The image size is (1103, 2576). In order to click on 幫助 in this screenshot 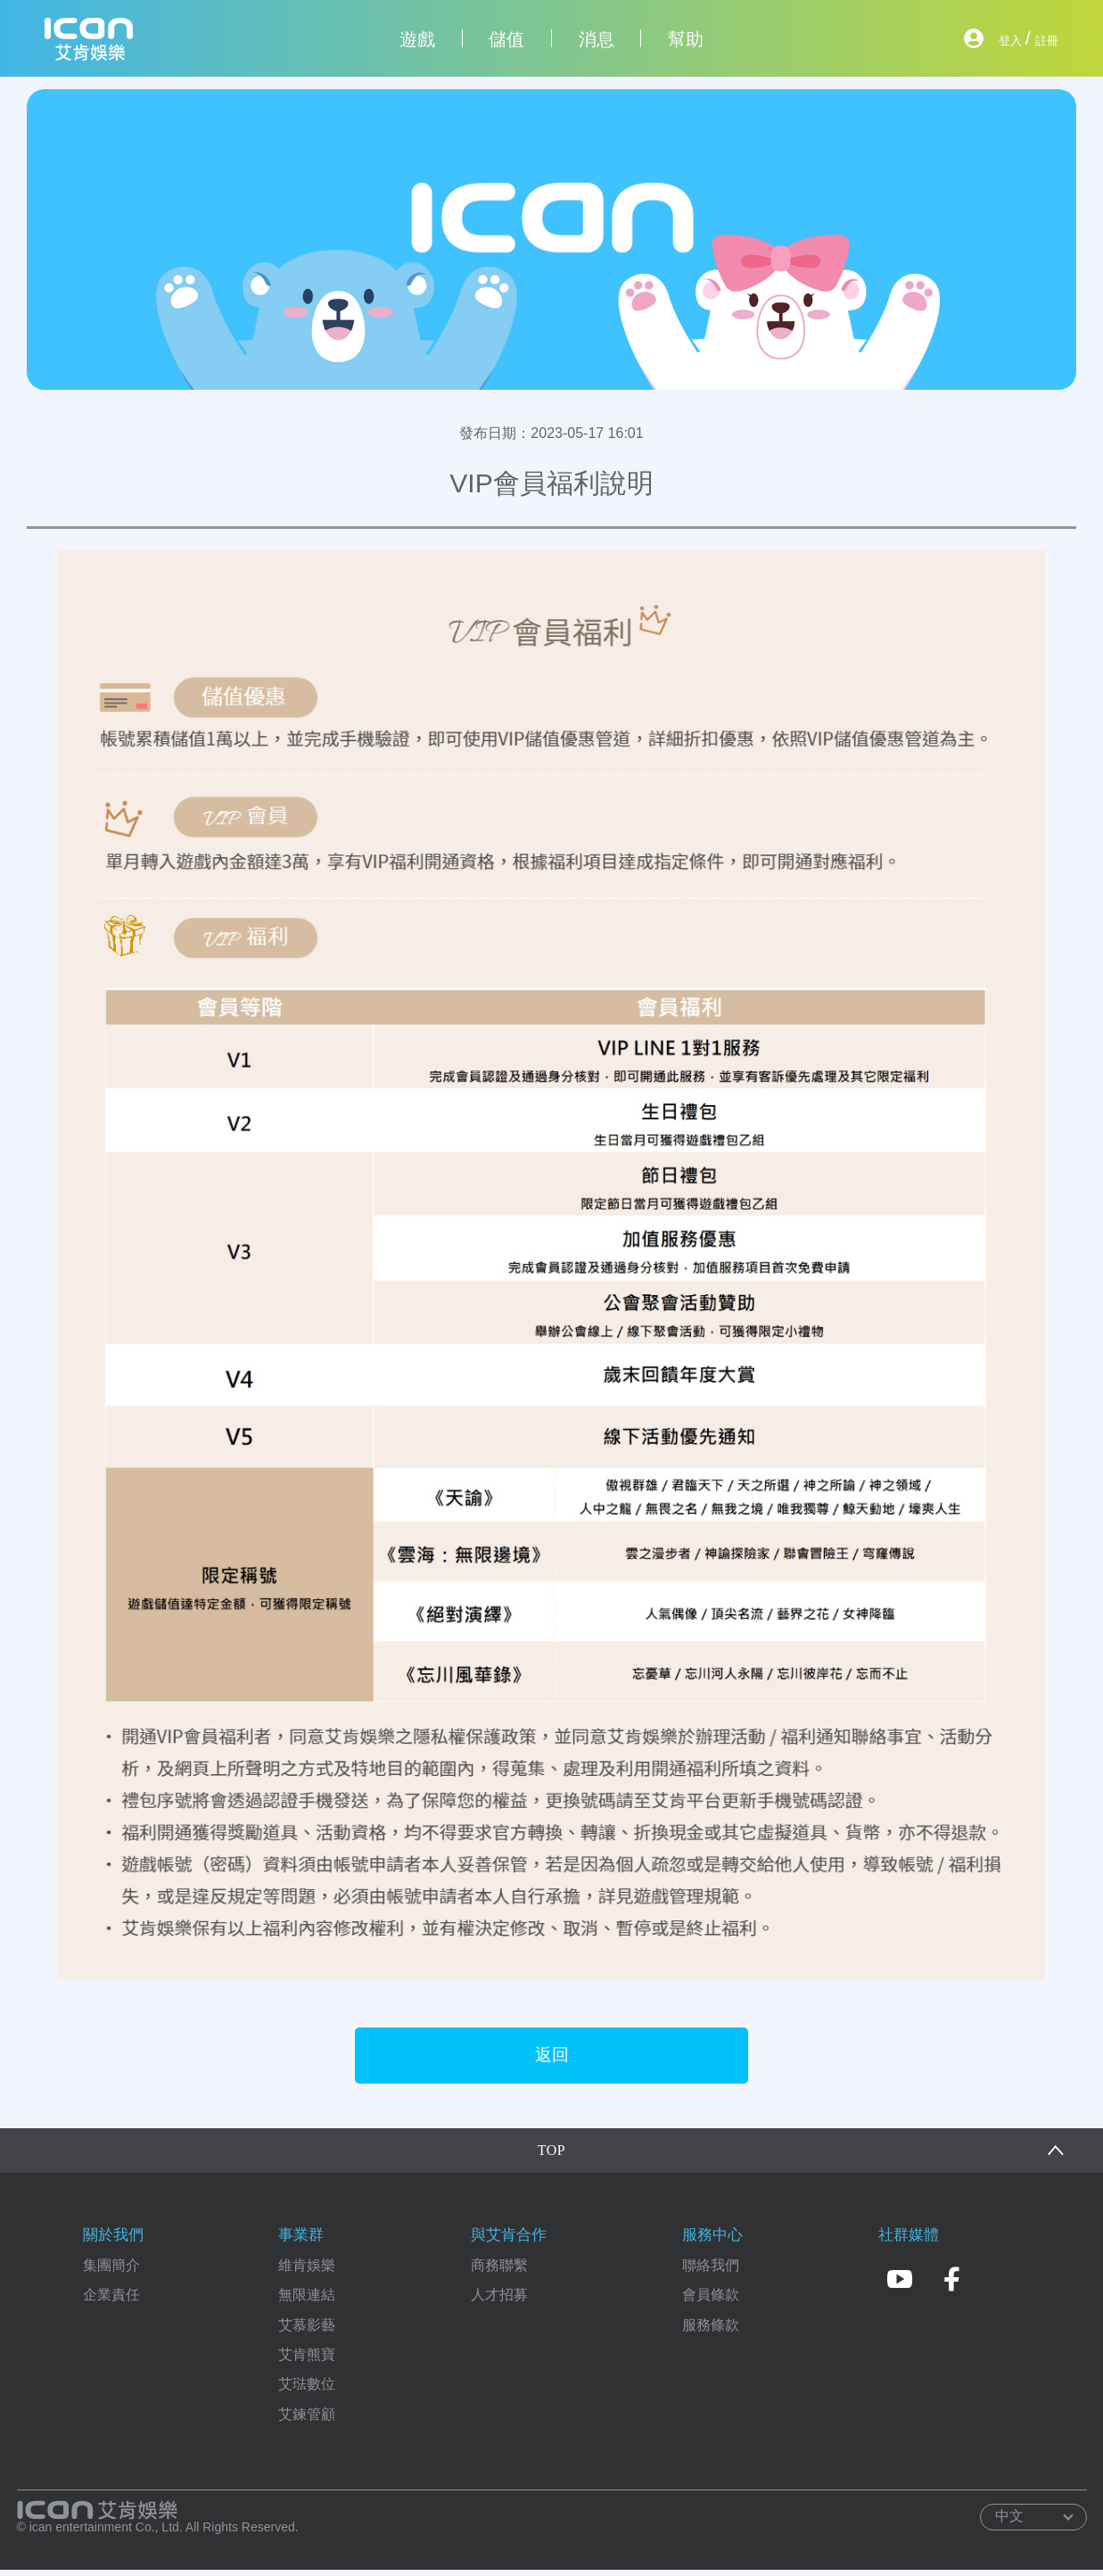, I will do `click(686, 39)`.